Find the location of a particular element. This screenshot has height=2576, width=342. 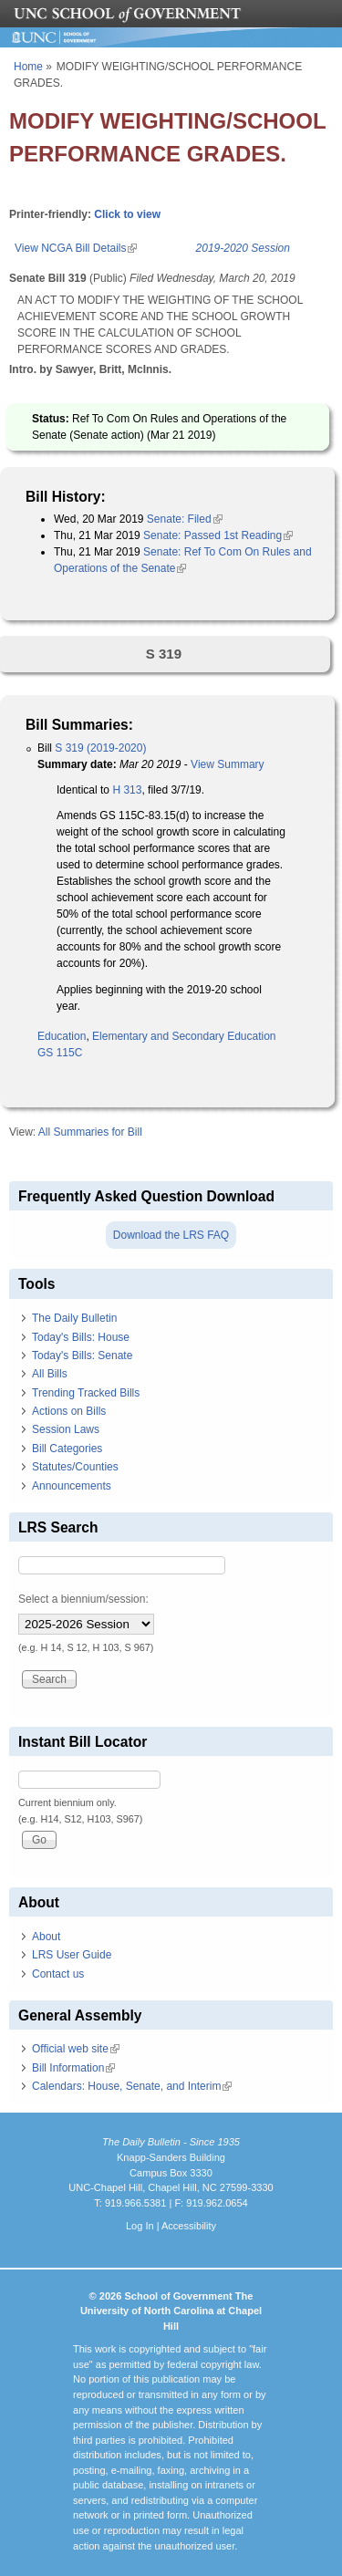

Download the LRS FAQ is located at coordinates (171, 1235).